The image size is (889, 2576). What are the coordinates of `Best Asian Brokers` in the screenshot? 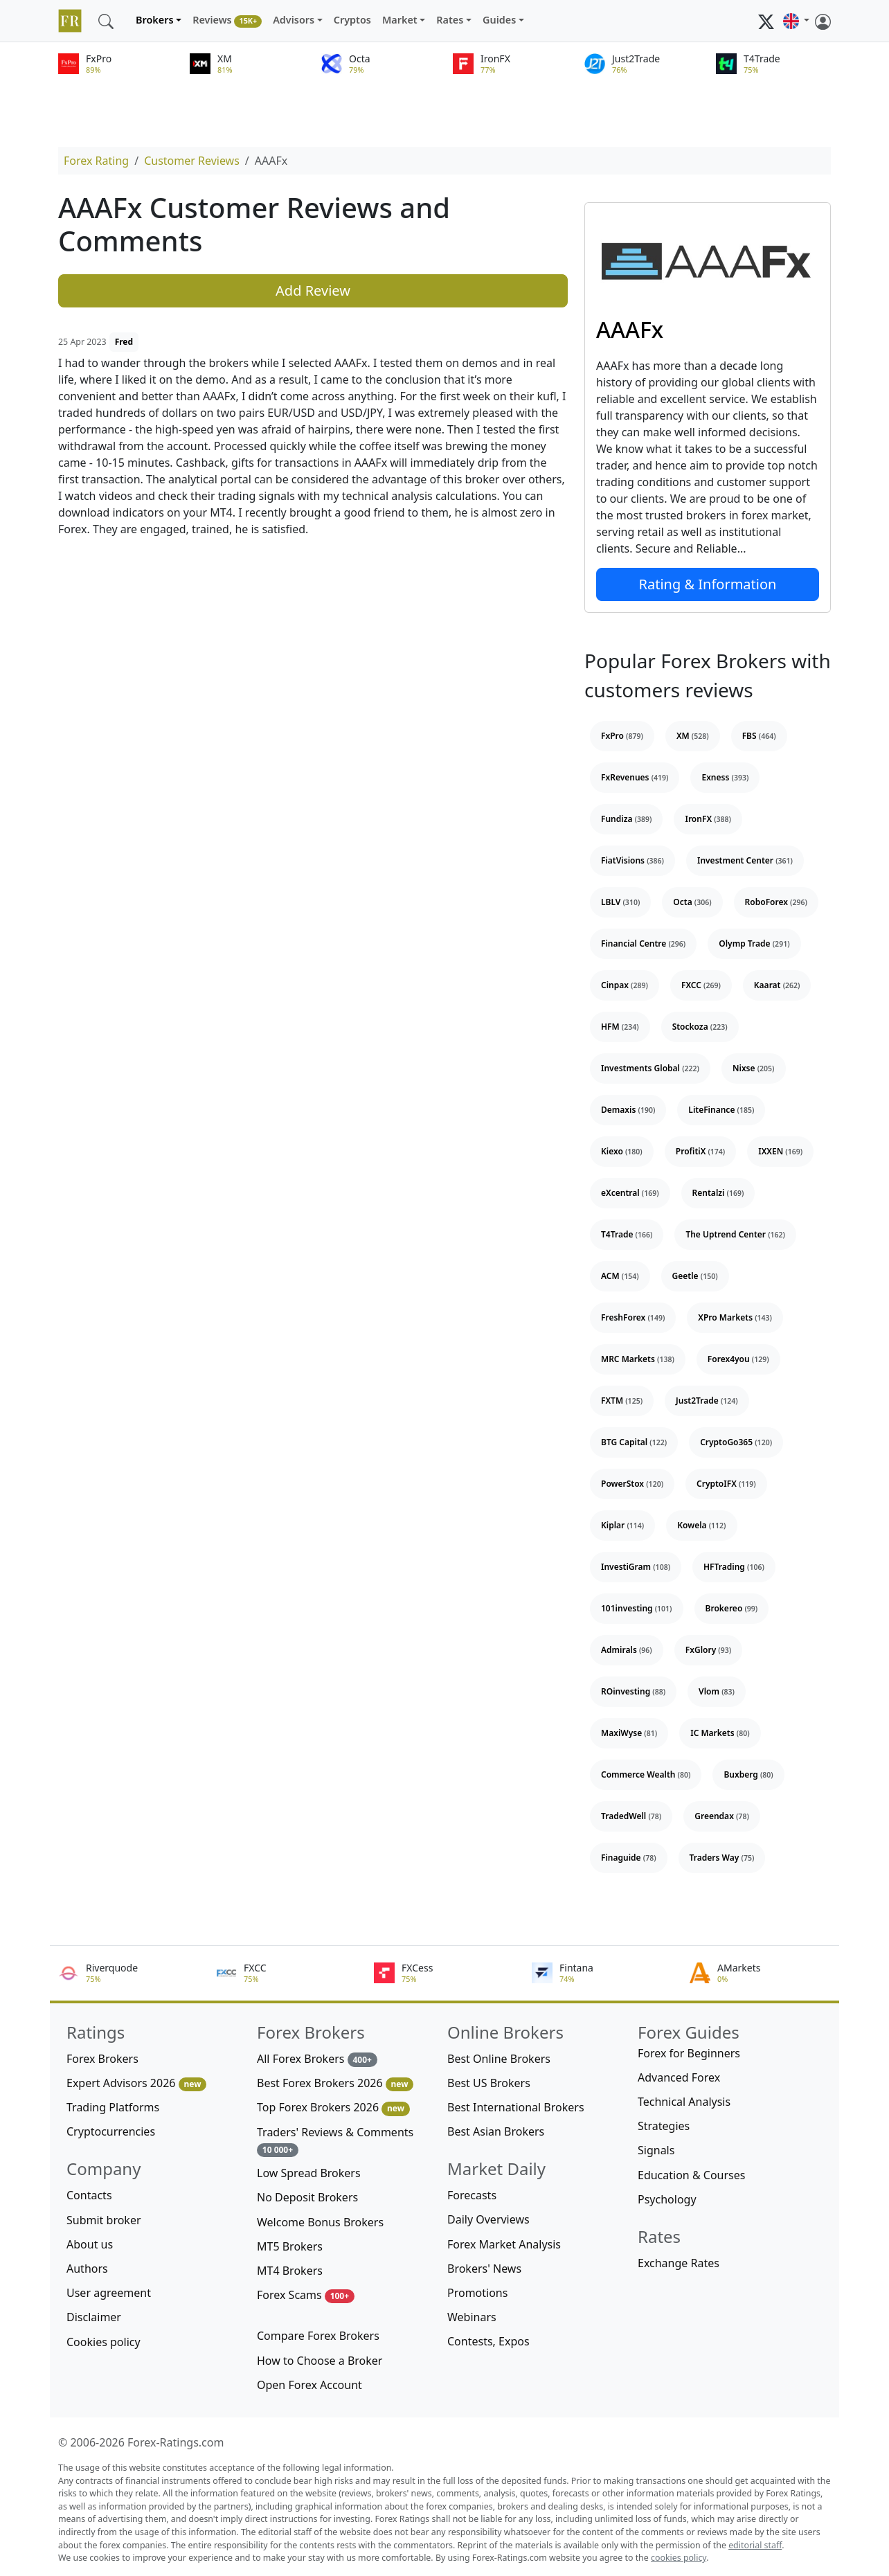 It's located at (495, 2131).